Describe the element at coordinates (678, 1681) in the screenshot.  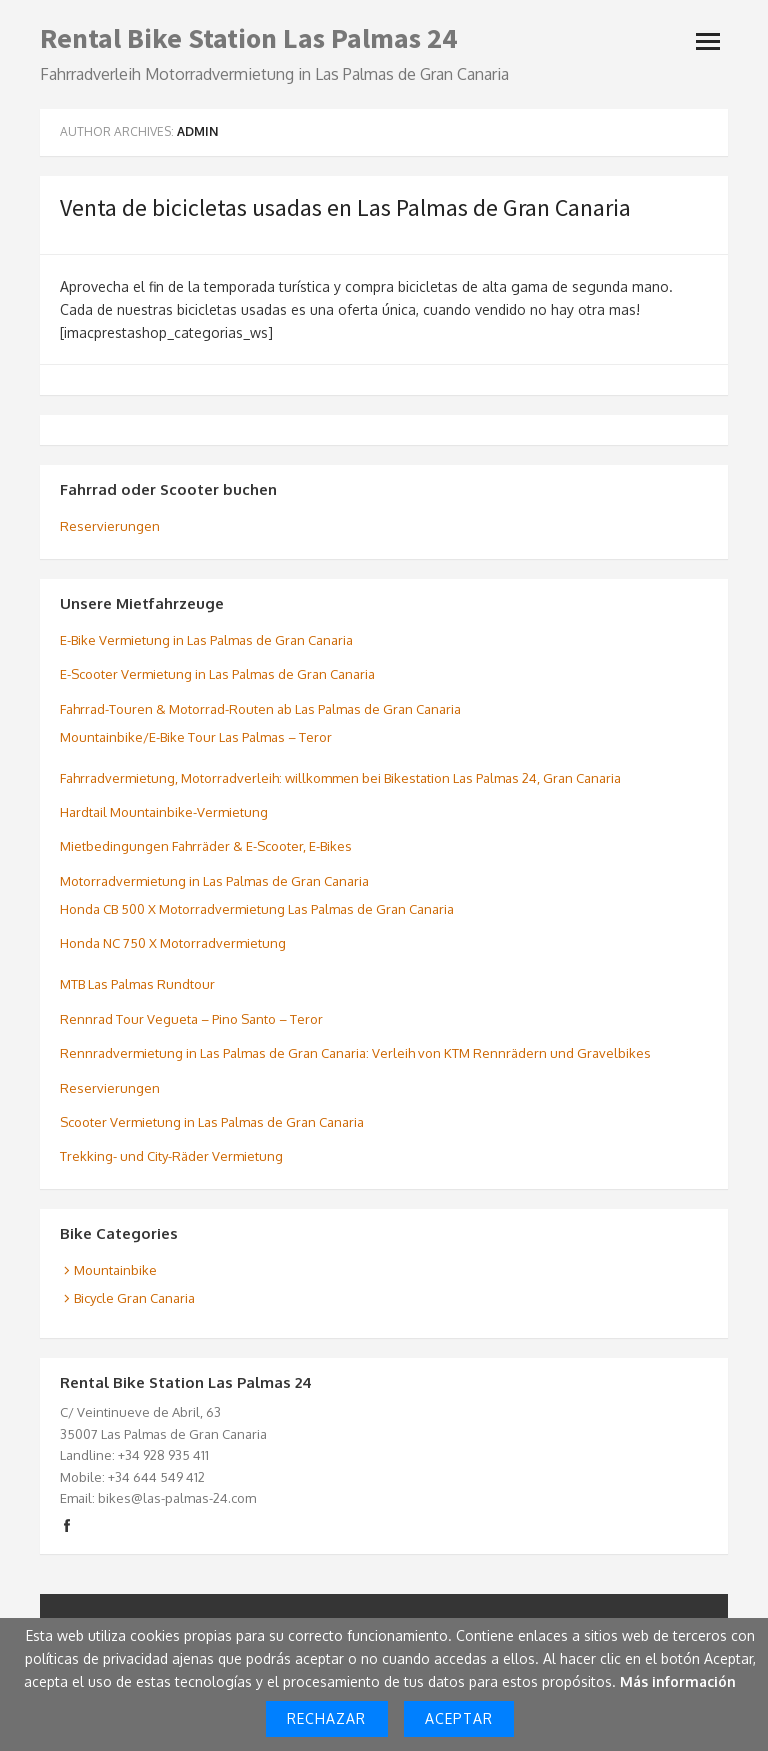
I see `Más información` at that location.